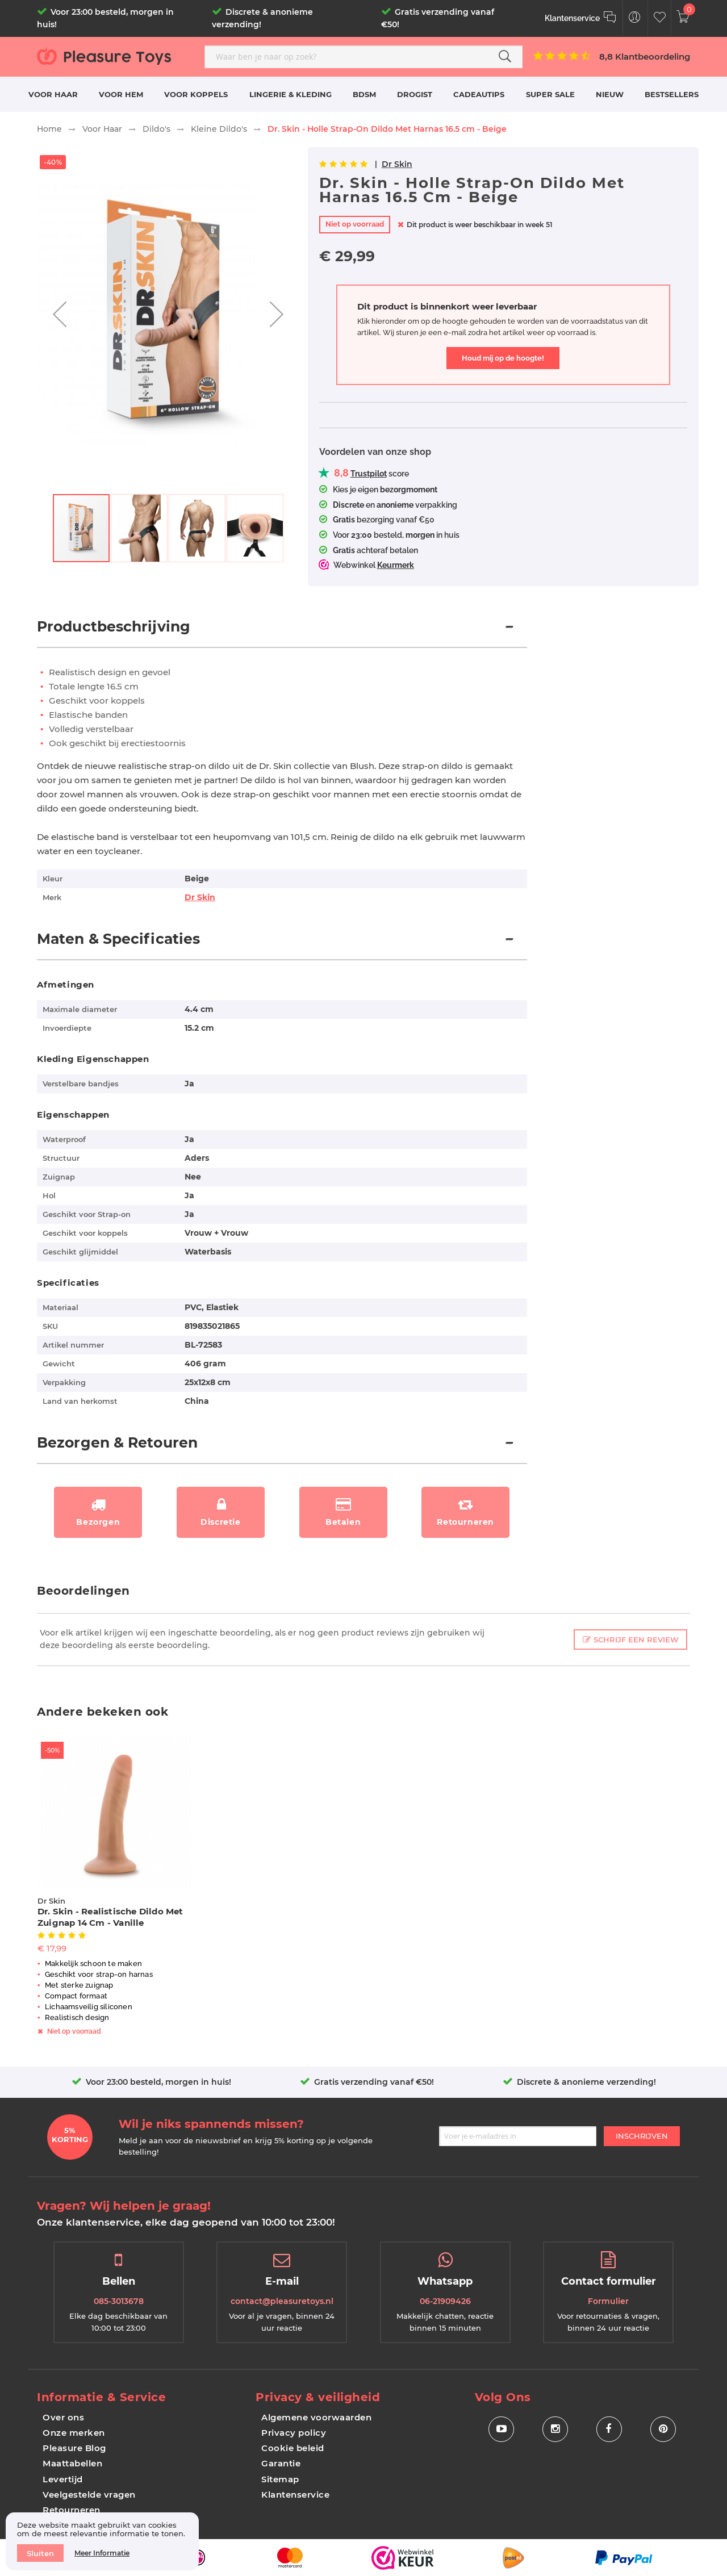 The width and height of the screenshot is (727, 2576). I want to click on [document], so click(102, 2541).